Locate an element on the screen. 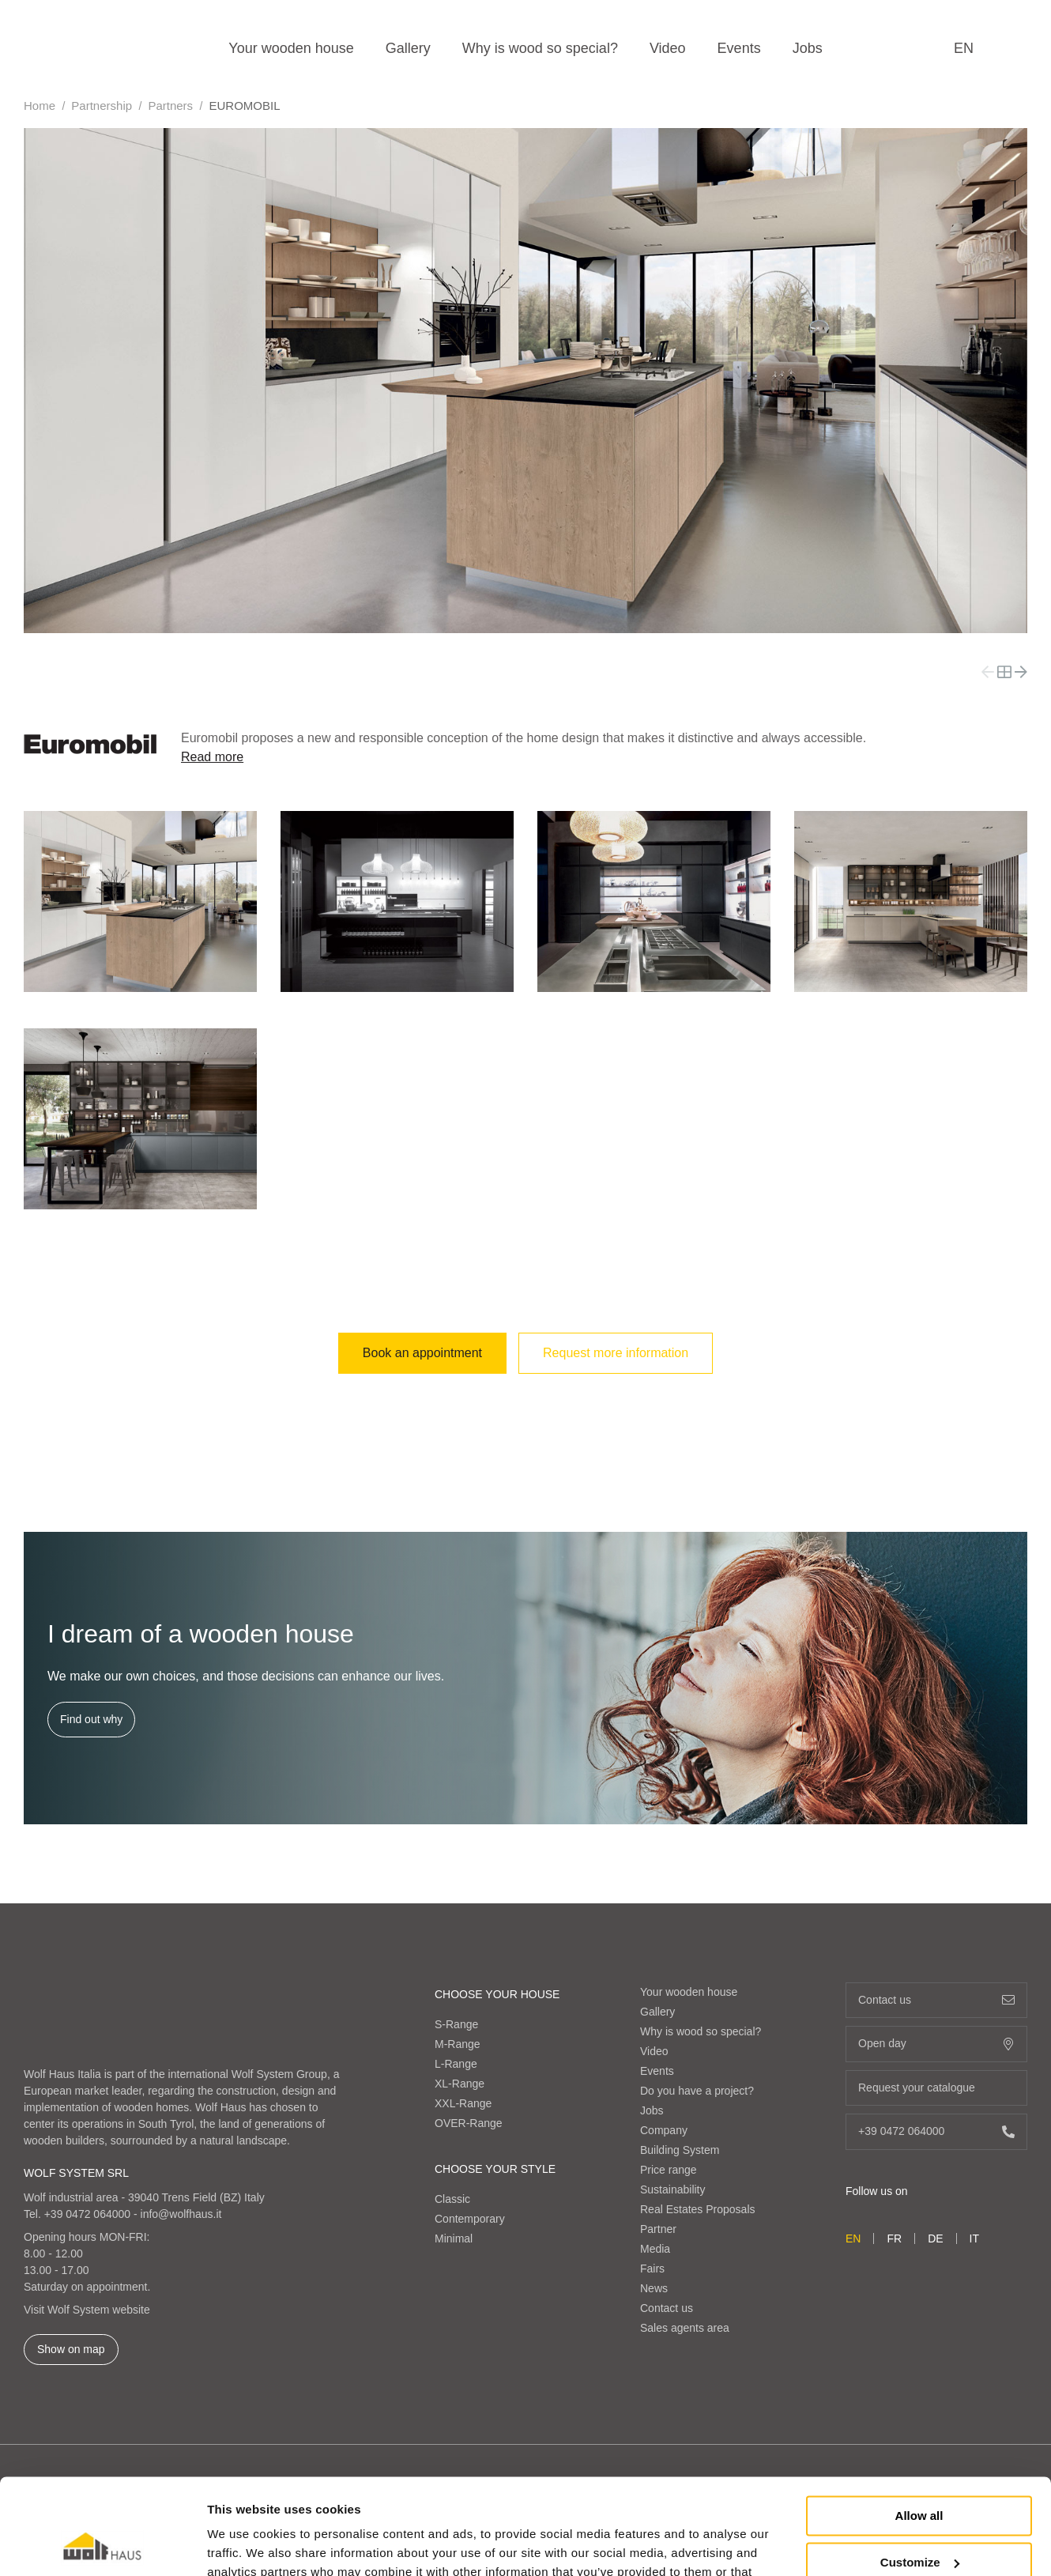 This screenshot has width=1051, height=2576. de is located at coordinates (935, 2238).